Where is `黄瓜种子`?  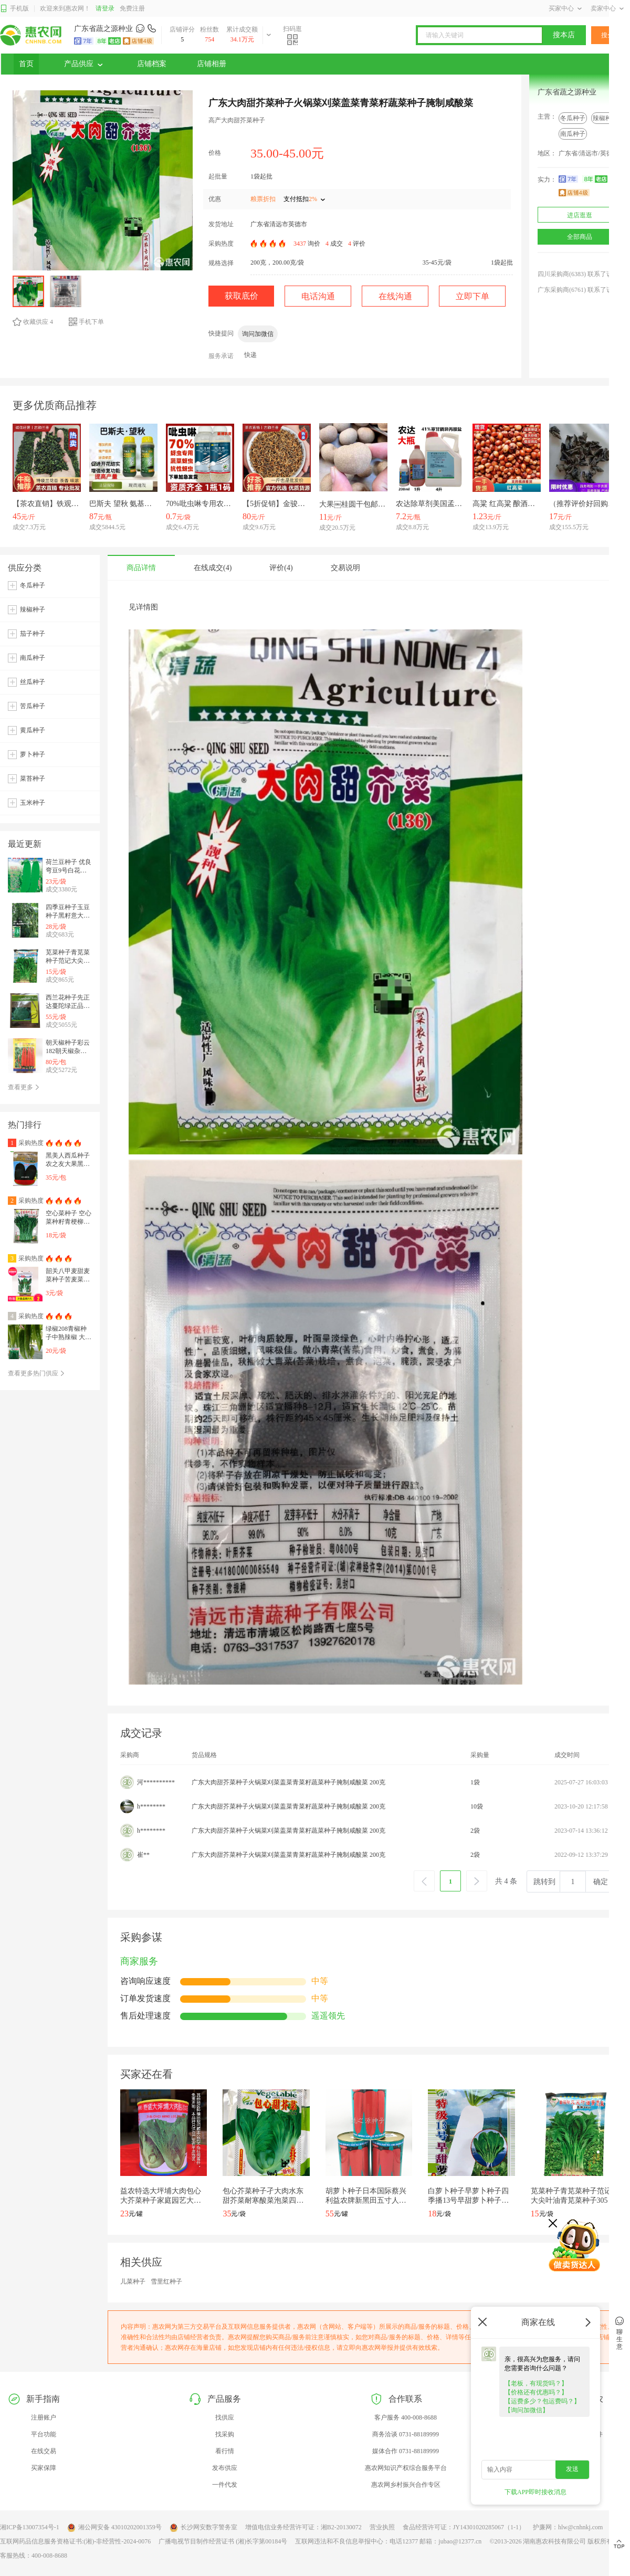
黄瓜种子 is located at coordinates (32, 730).